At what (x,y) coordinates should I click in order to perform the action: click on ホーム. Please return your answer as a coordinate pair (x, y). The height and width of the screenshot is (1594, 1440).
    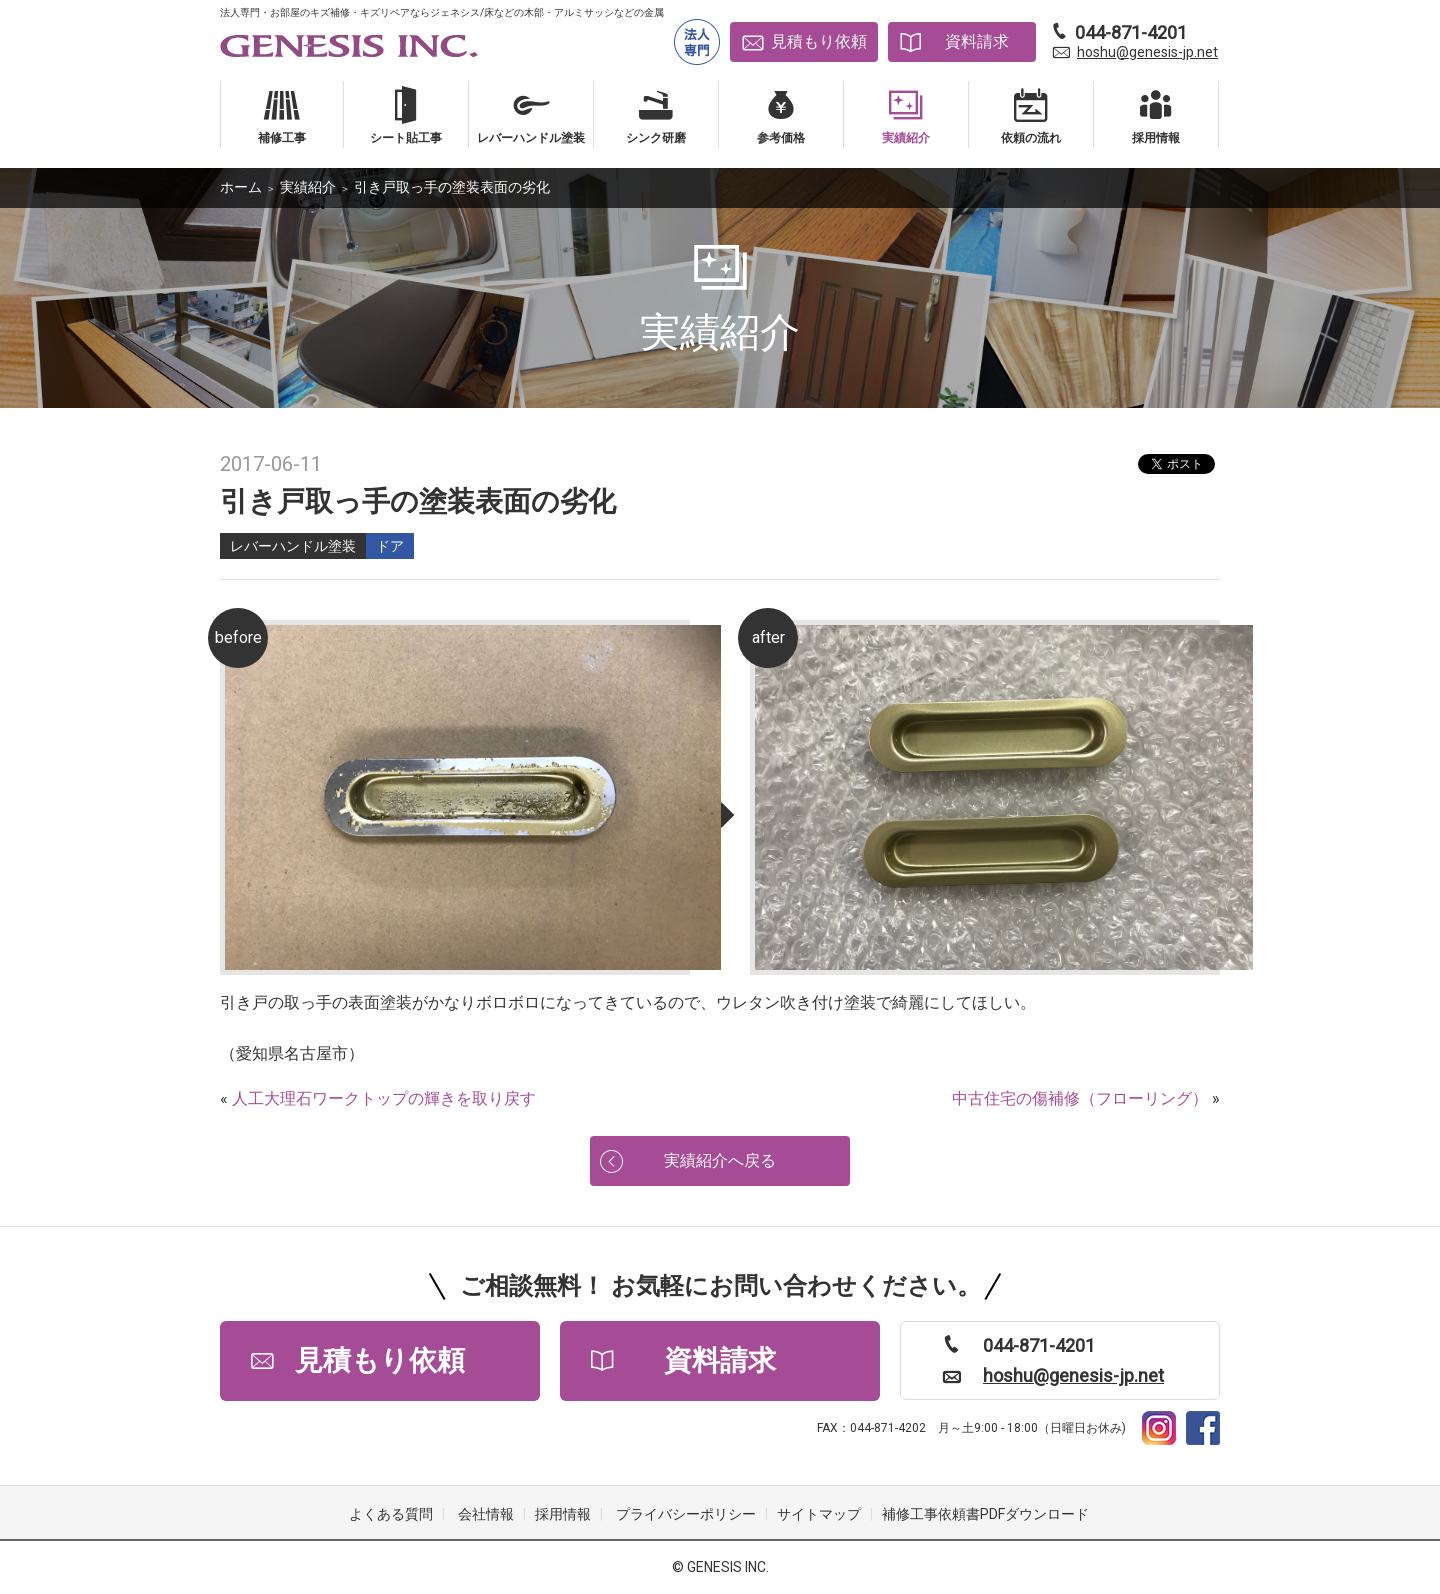
    Looking at the image, I should click on (241, 187).